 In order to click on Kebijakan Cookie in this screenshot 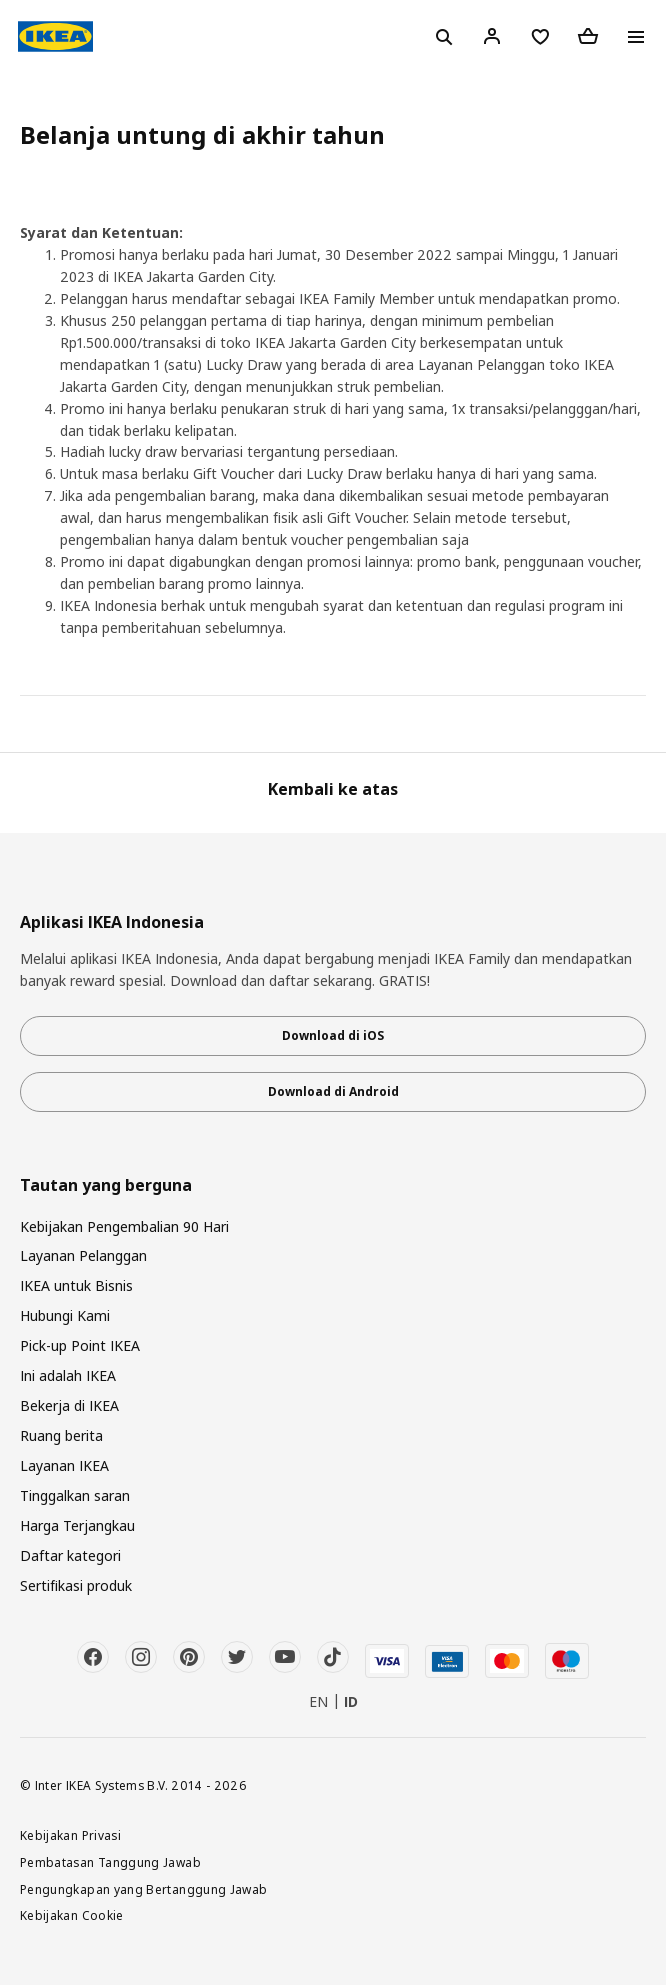, I will do `click(72, 1915)`.